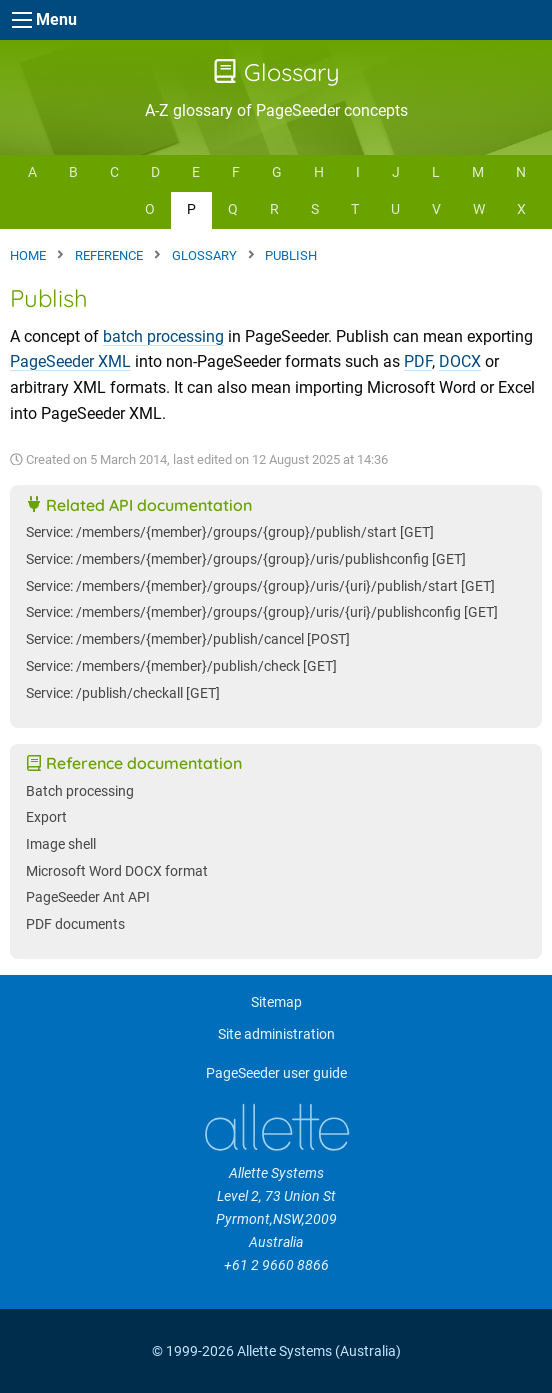 The image size is (552, 1393). I want to click on PDF documents, so click(75, 924).